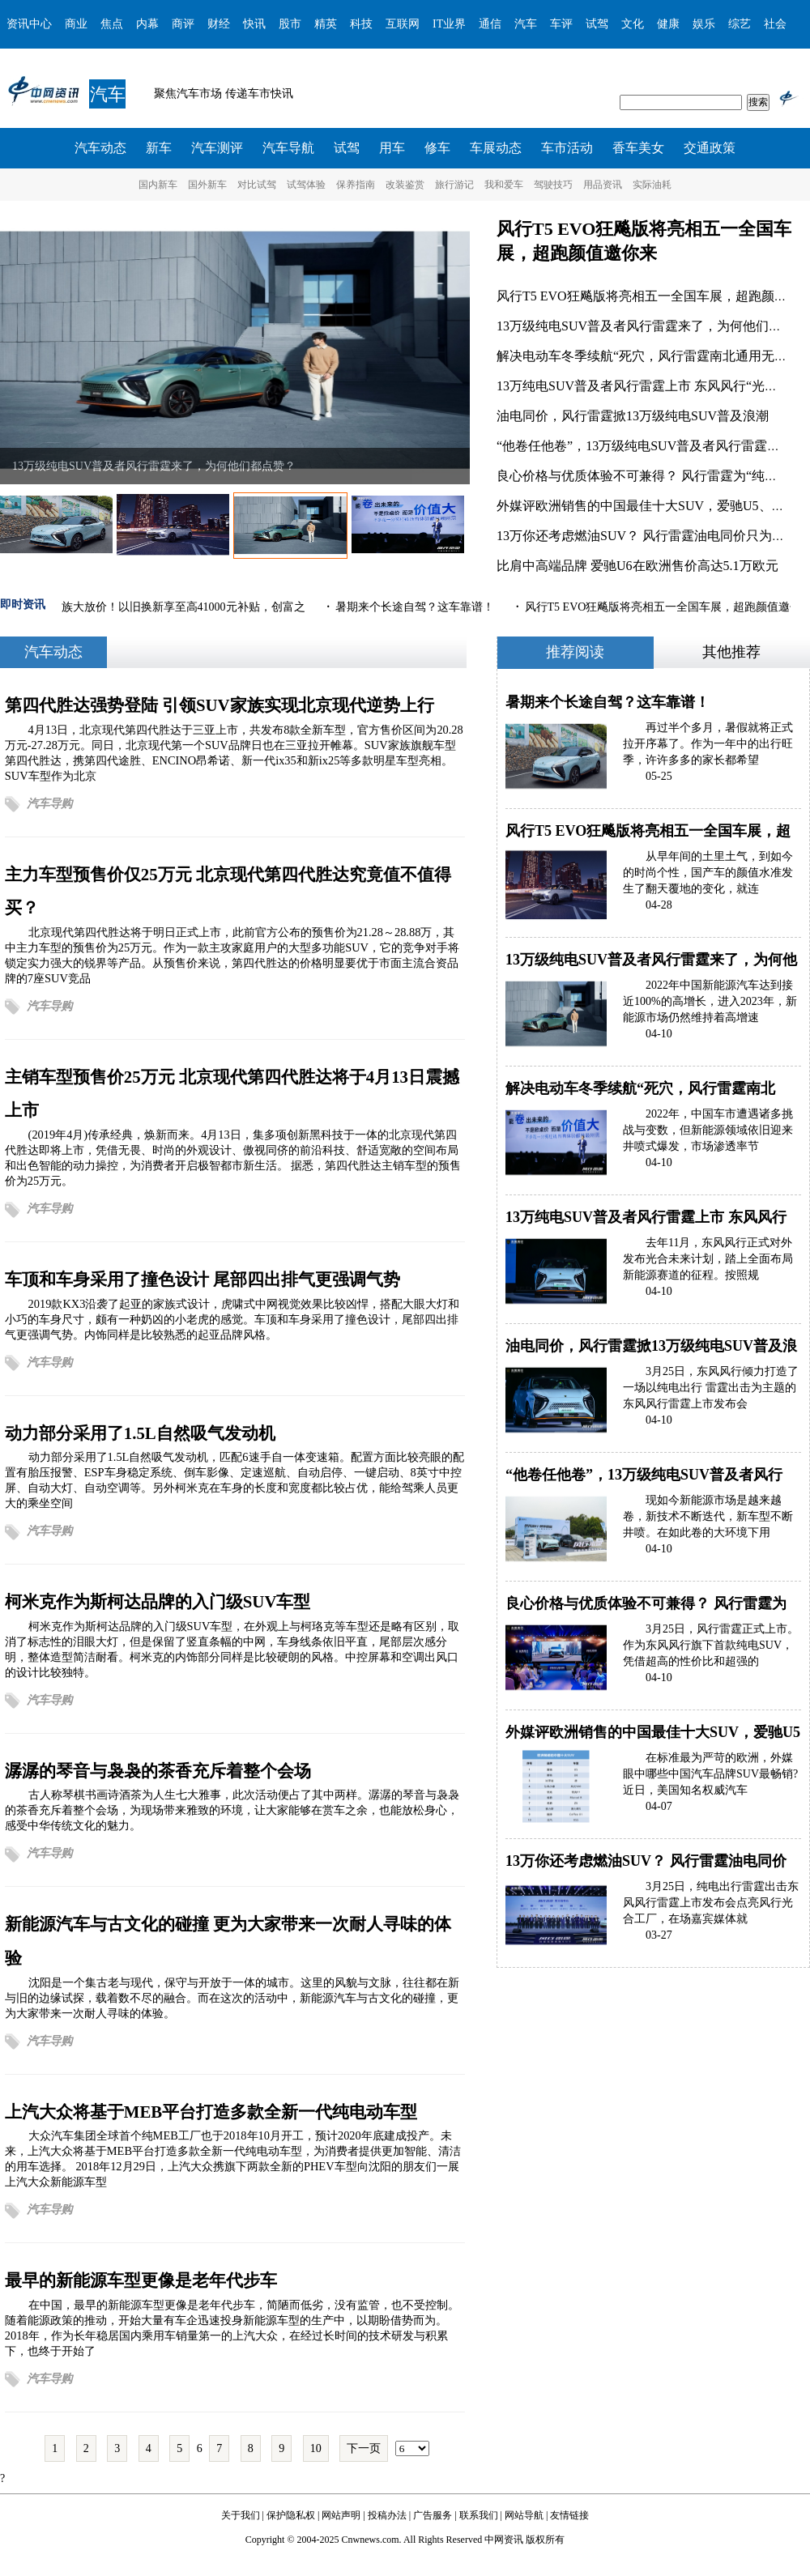 The width and height of the screenshot is (810, 2576). Describe the element at coordinates (159, 148) in the screenshot. I see `新车` at that location.